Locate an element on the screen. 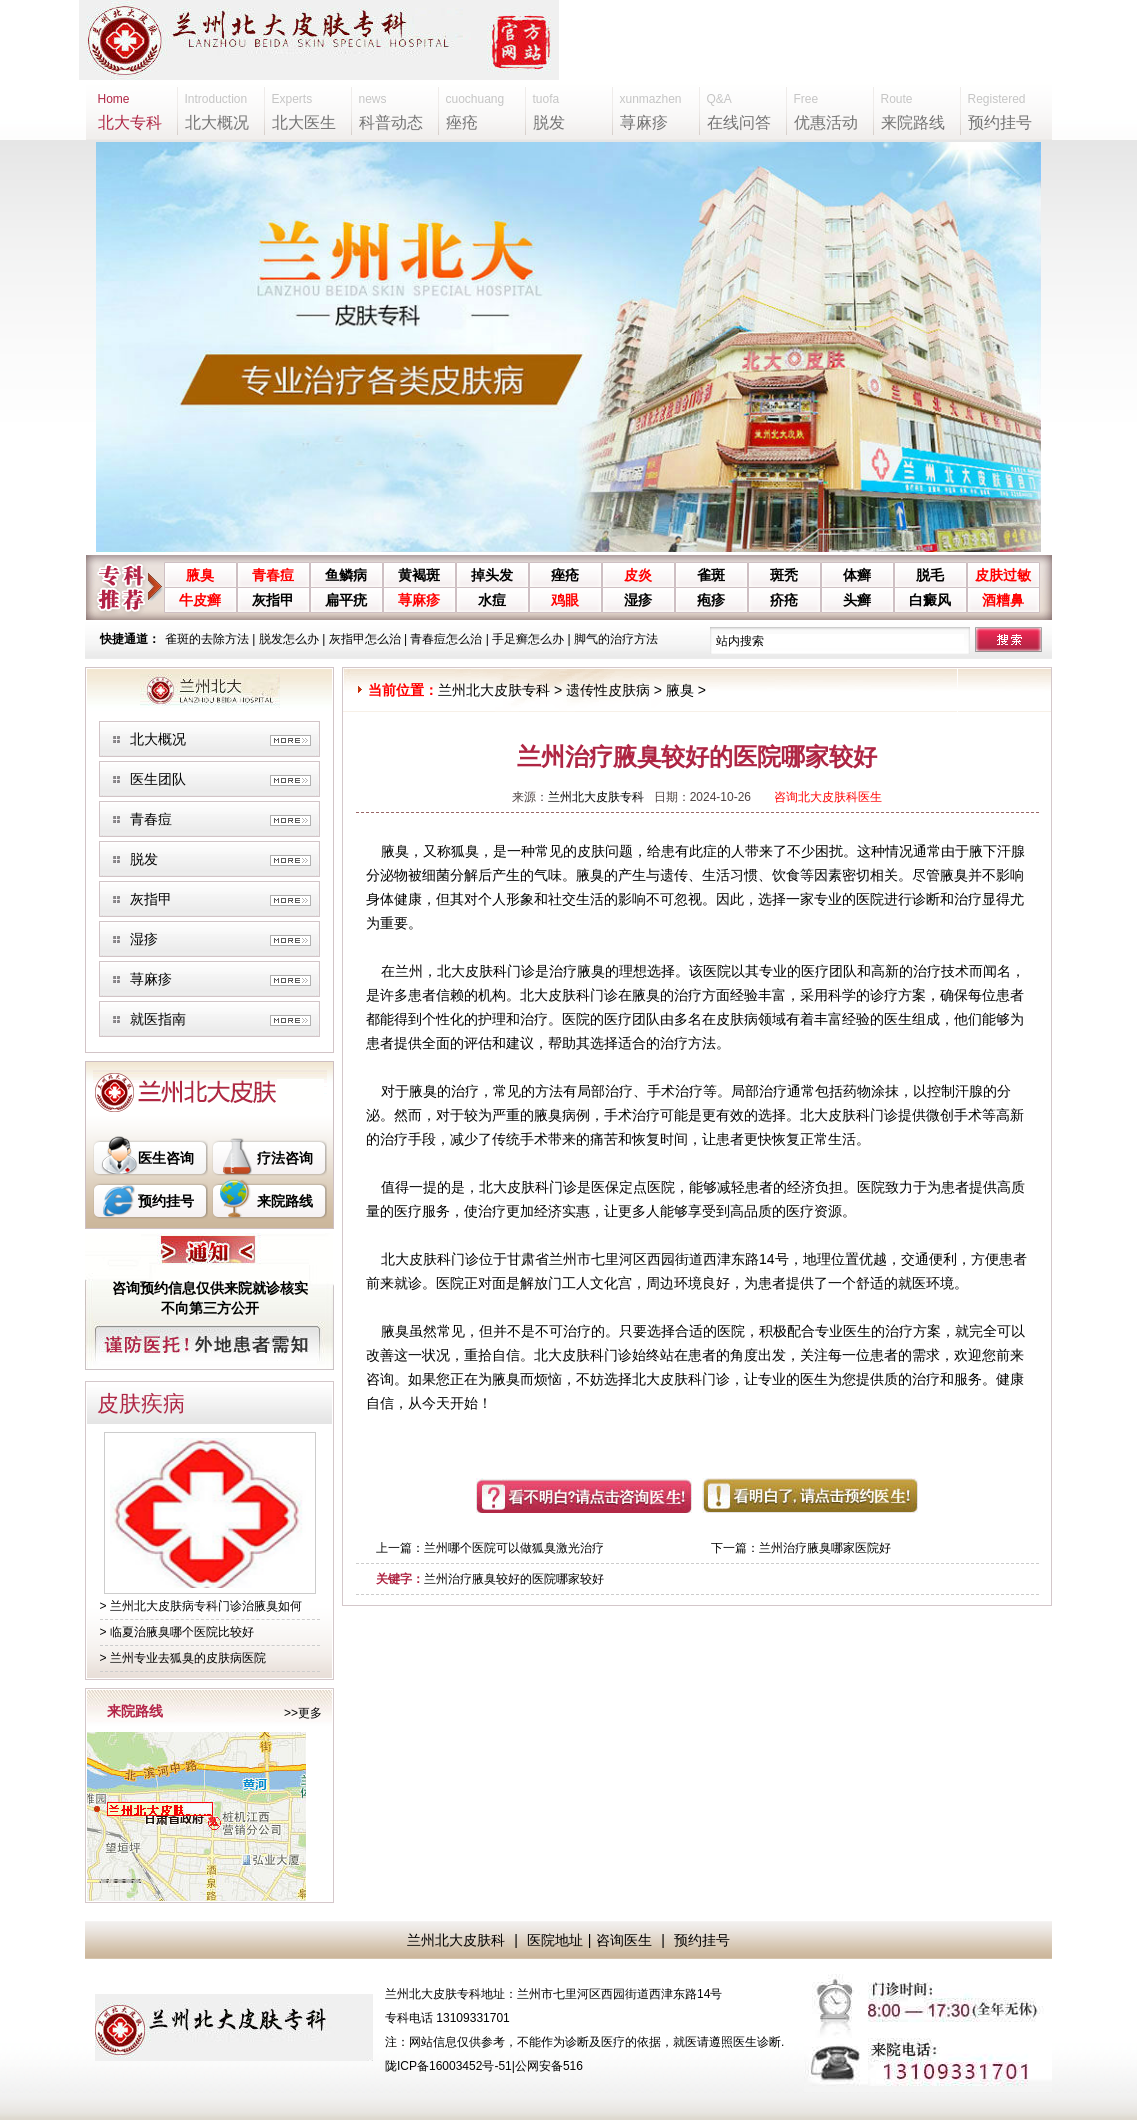 This screenshot has height=2120, width=1137. 腋臭 is located at coordinates (200, 575).